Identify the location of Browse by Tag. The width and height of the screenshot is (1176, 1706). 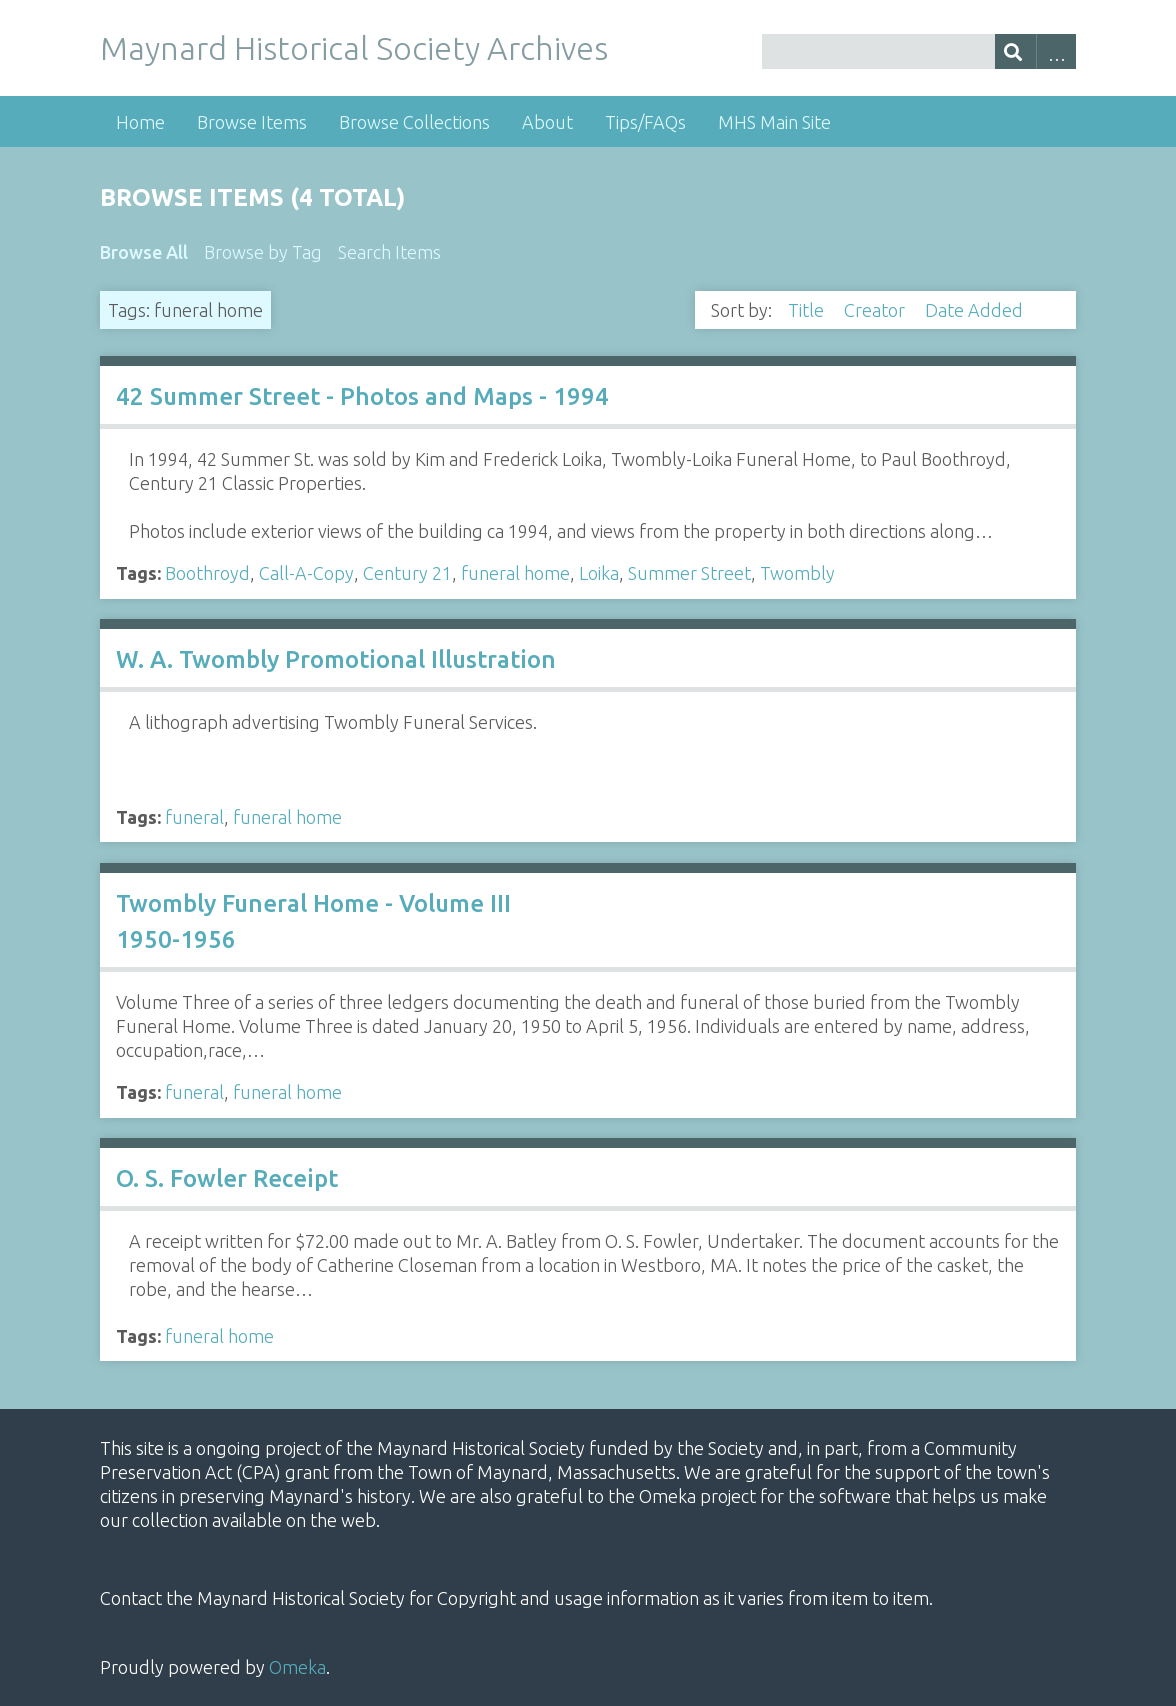
(263, 252).